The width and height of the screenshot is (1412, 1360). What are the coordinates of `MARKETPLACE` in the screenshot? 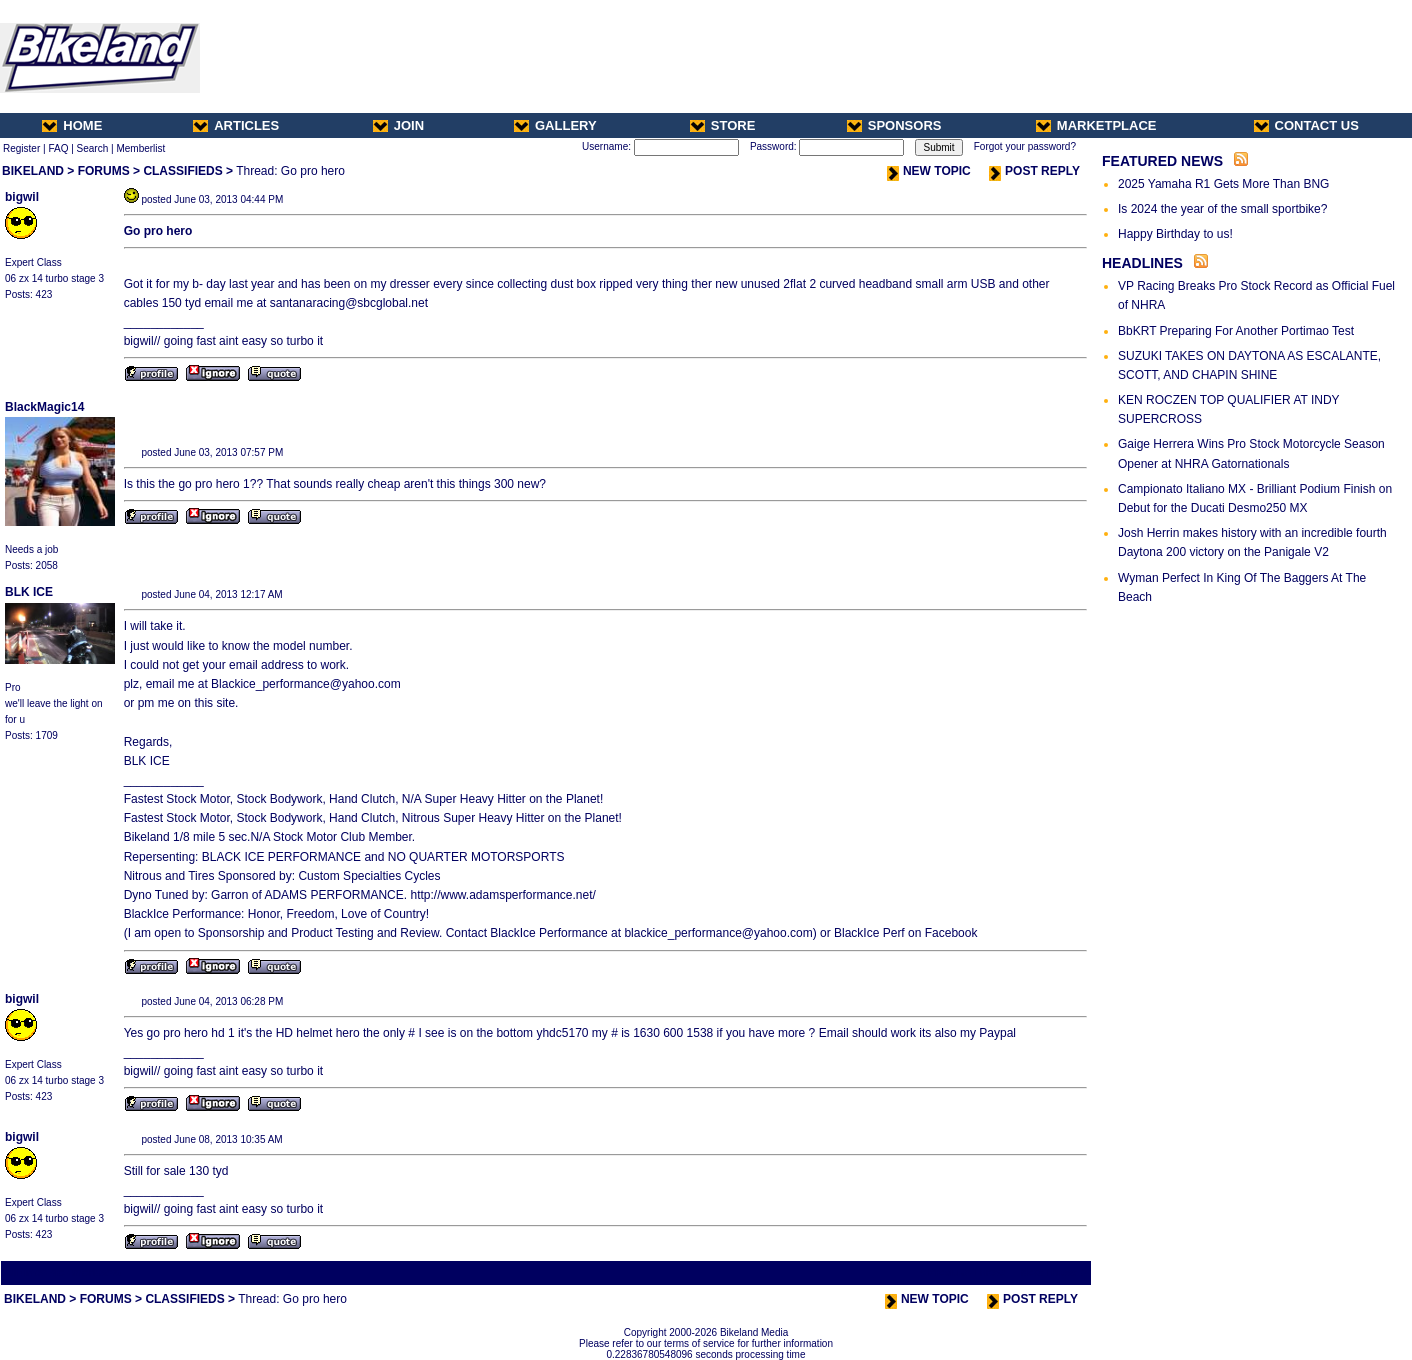 It's located at (1096, 125).